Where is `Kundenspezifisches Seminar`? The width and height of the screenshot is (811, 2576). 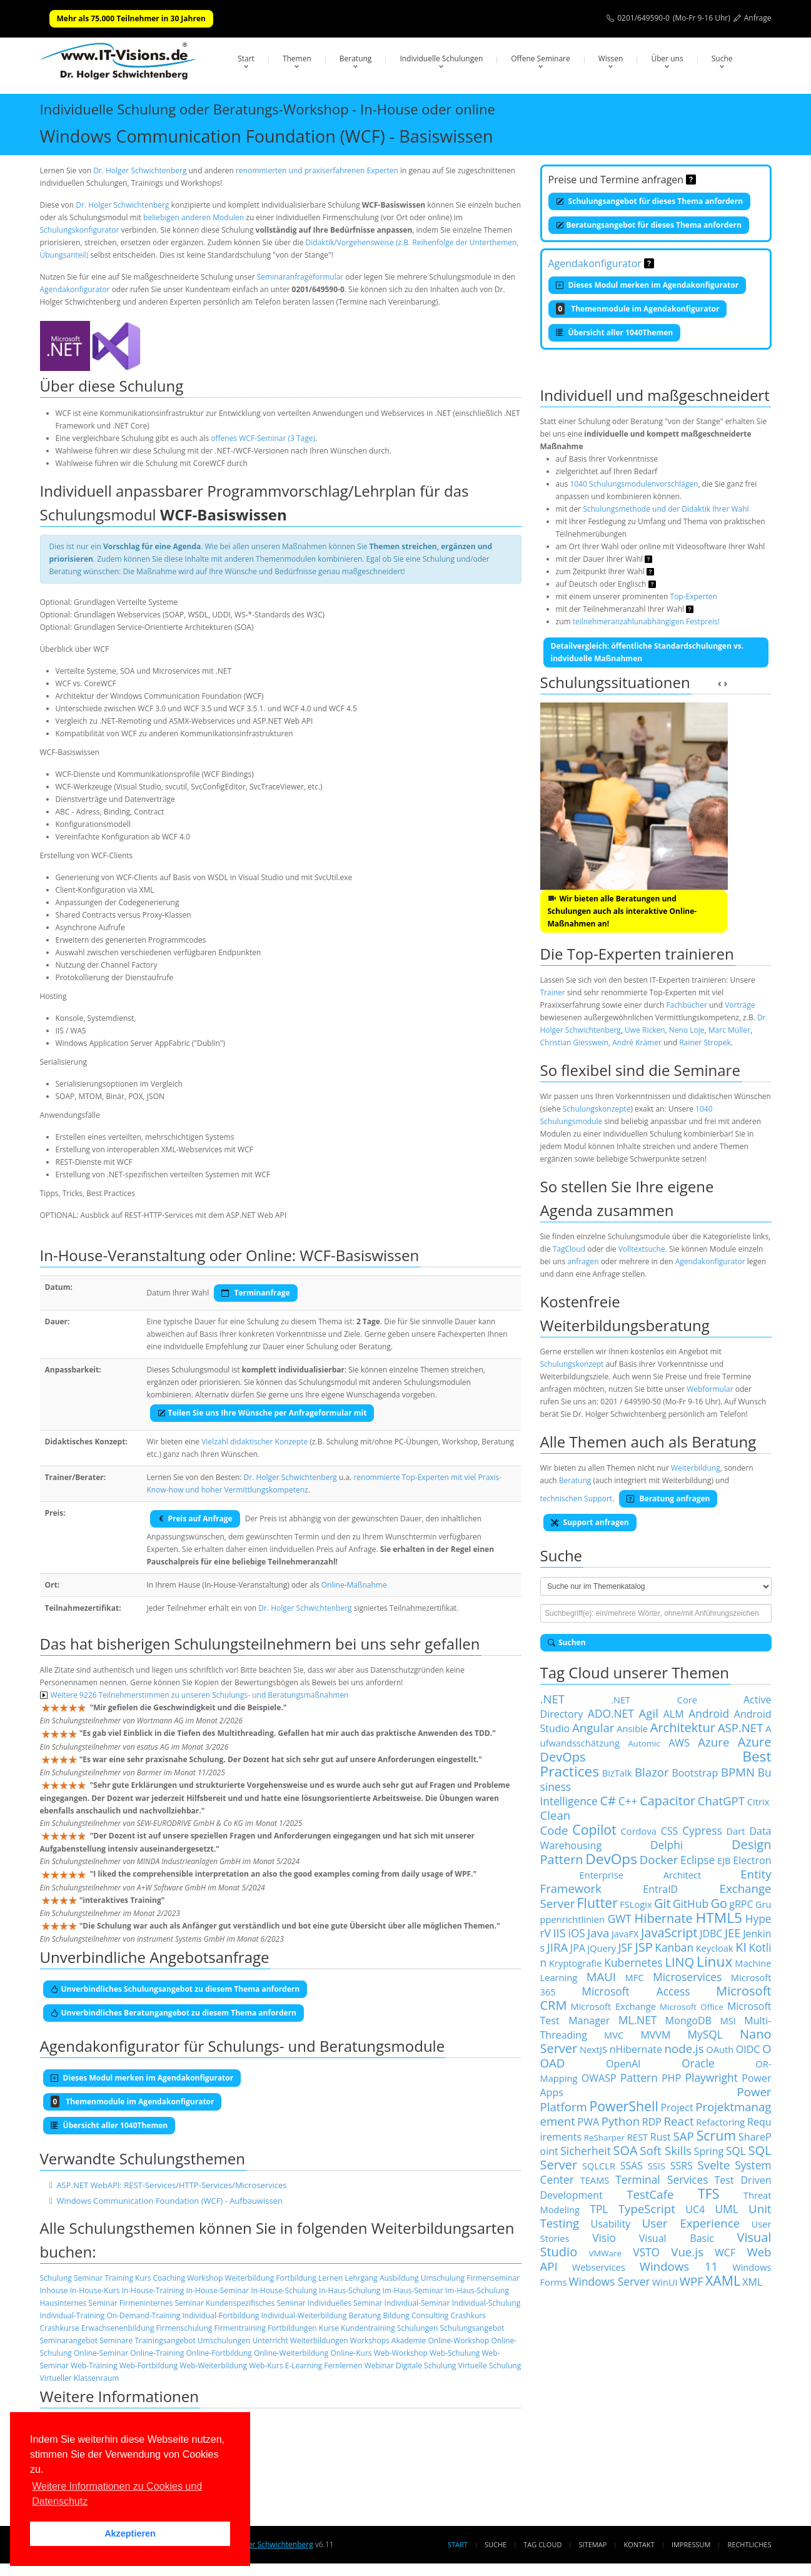 Kundenspezifisches Seminar is located at coordinates (256, 2303).